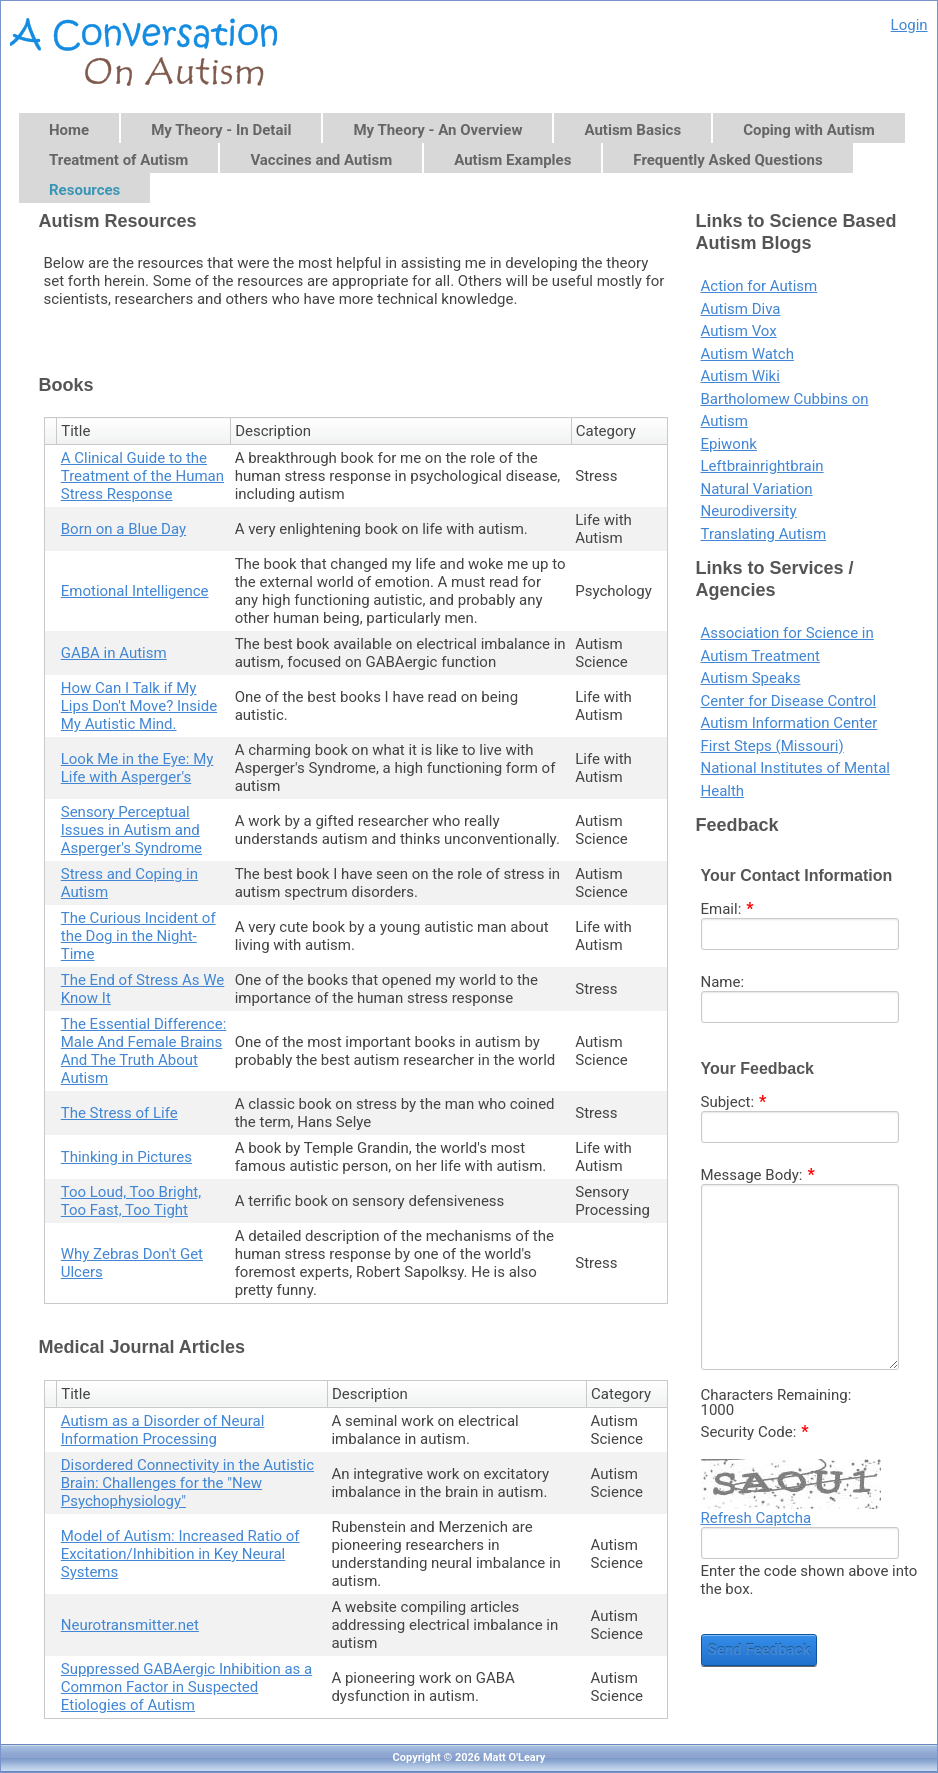 Image resolution: width=938 pixels, height=1773 pixels. I want to click on Enter the code shown above into the box., so click(809, 1580).